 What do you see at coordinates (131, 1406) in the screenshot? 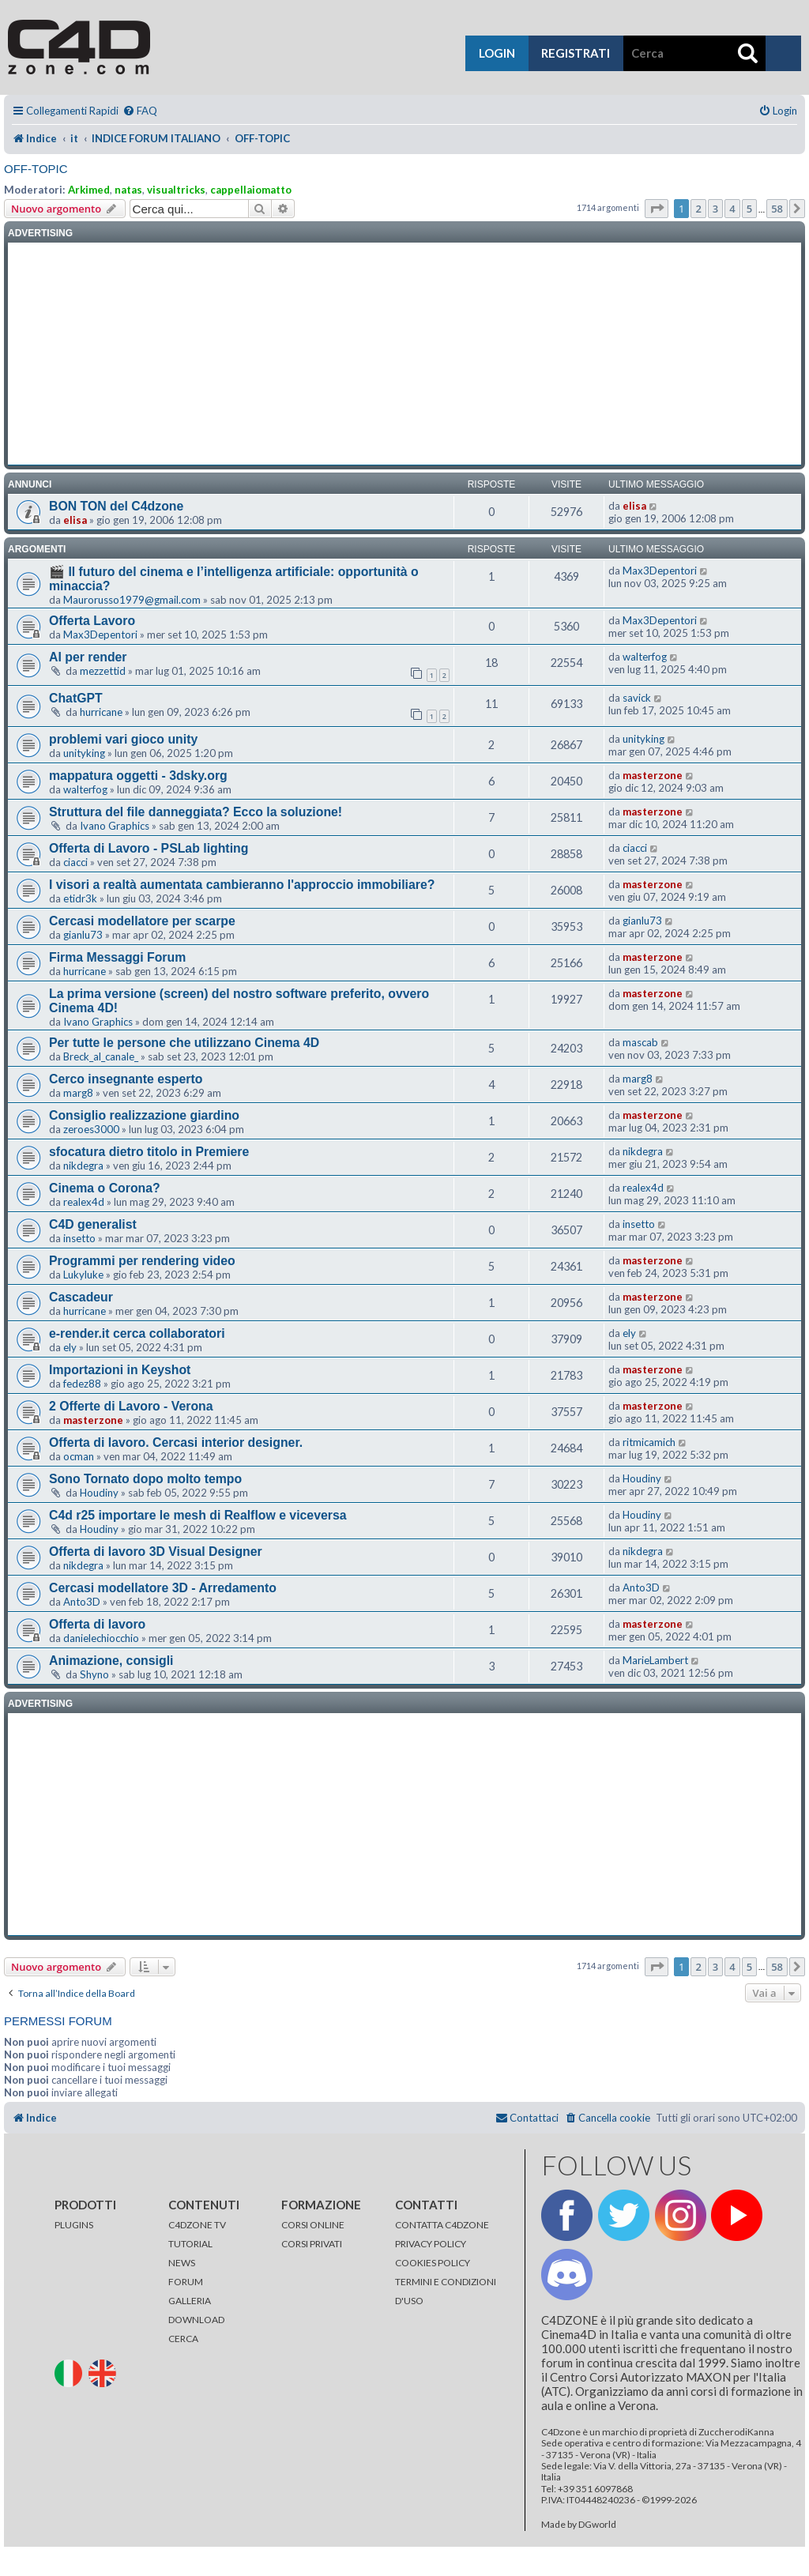
I see `2 Offerte di Lavoro - Verona` at bounding box center [131, 1406].